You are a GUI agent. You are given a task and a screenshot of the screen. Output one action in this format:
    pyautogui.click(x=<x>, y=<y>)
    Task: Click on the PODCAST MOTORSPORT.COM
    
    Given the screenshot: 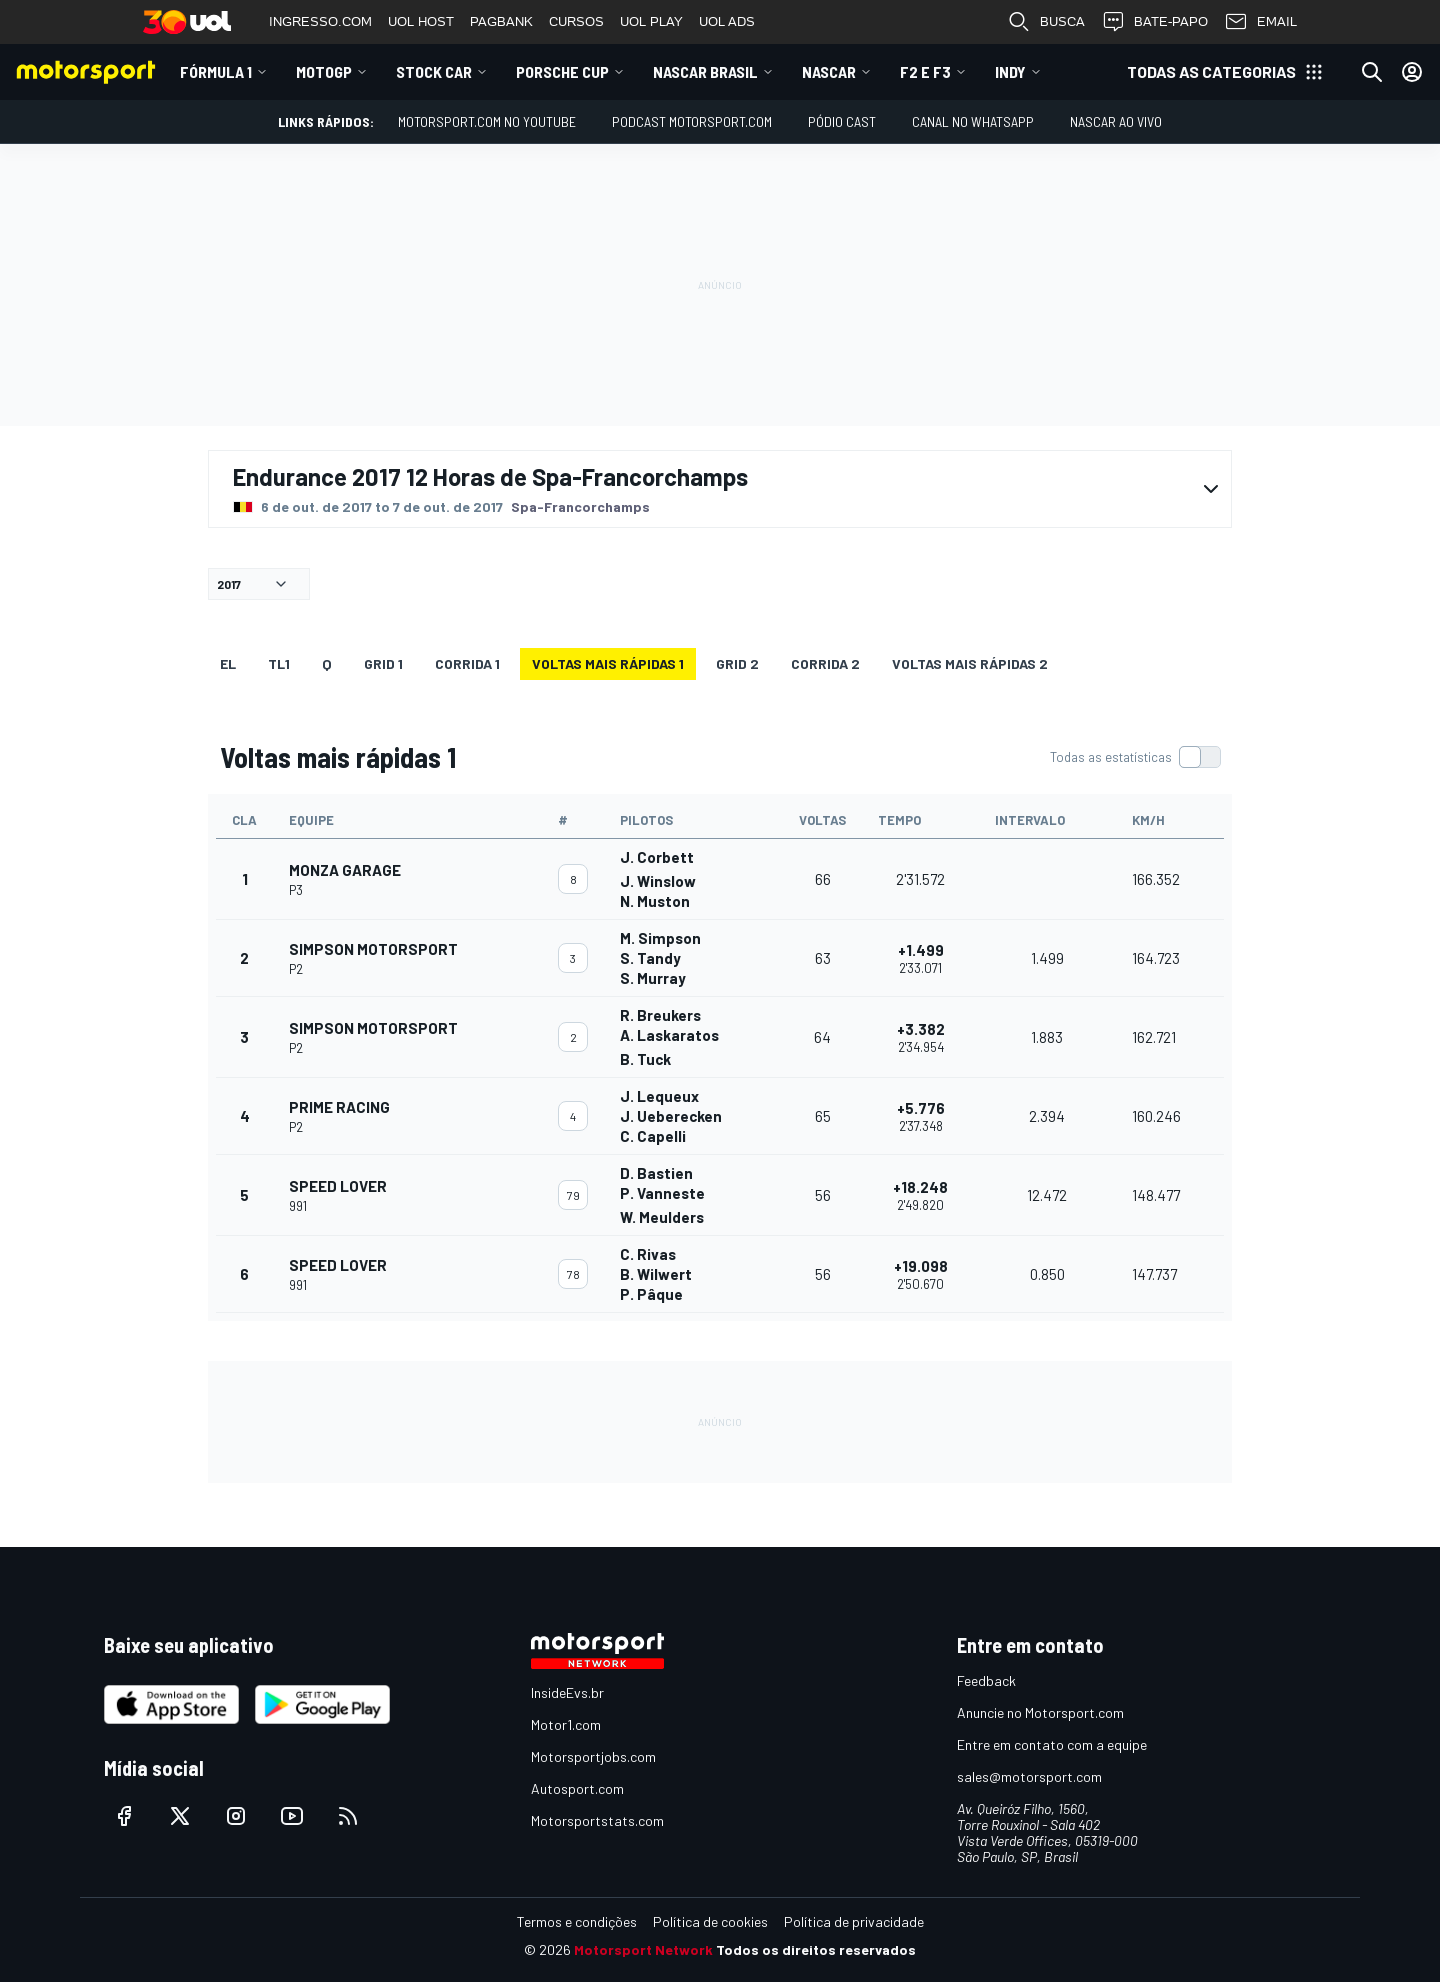 What is the action you would take?
    pyautogui.click(x=692, y=121)
    